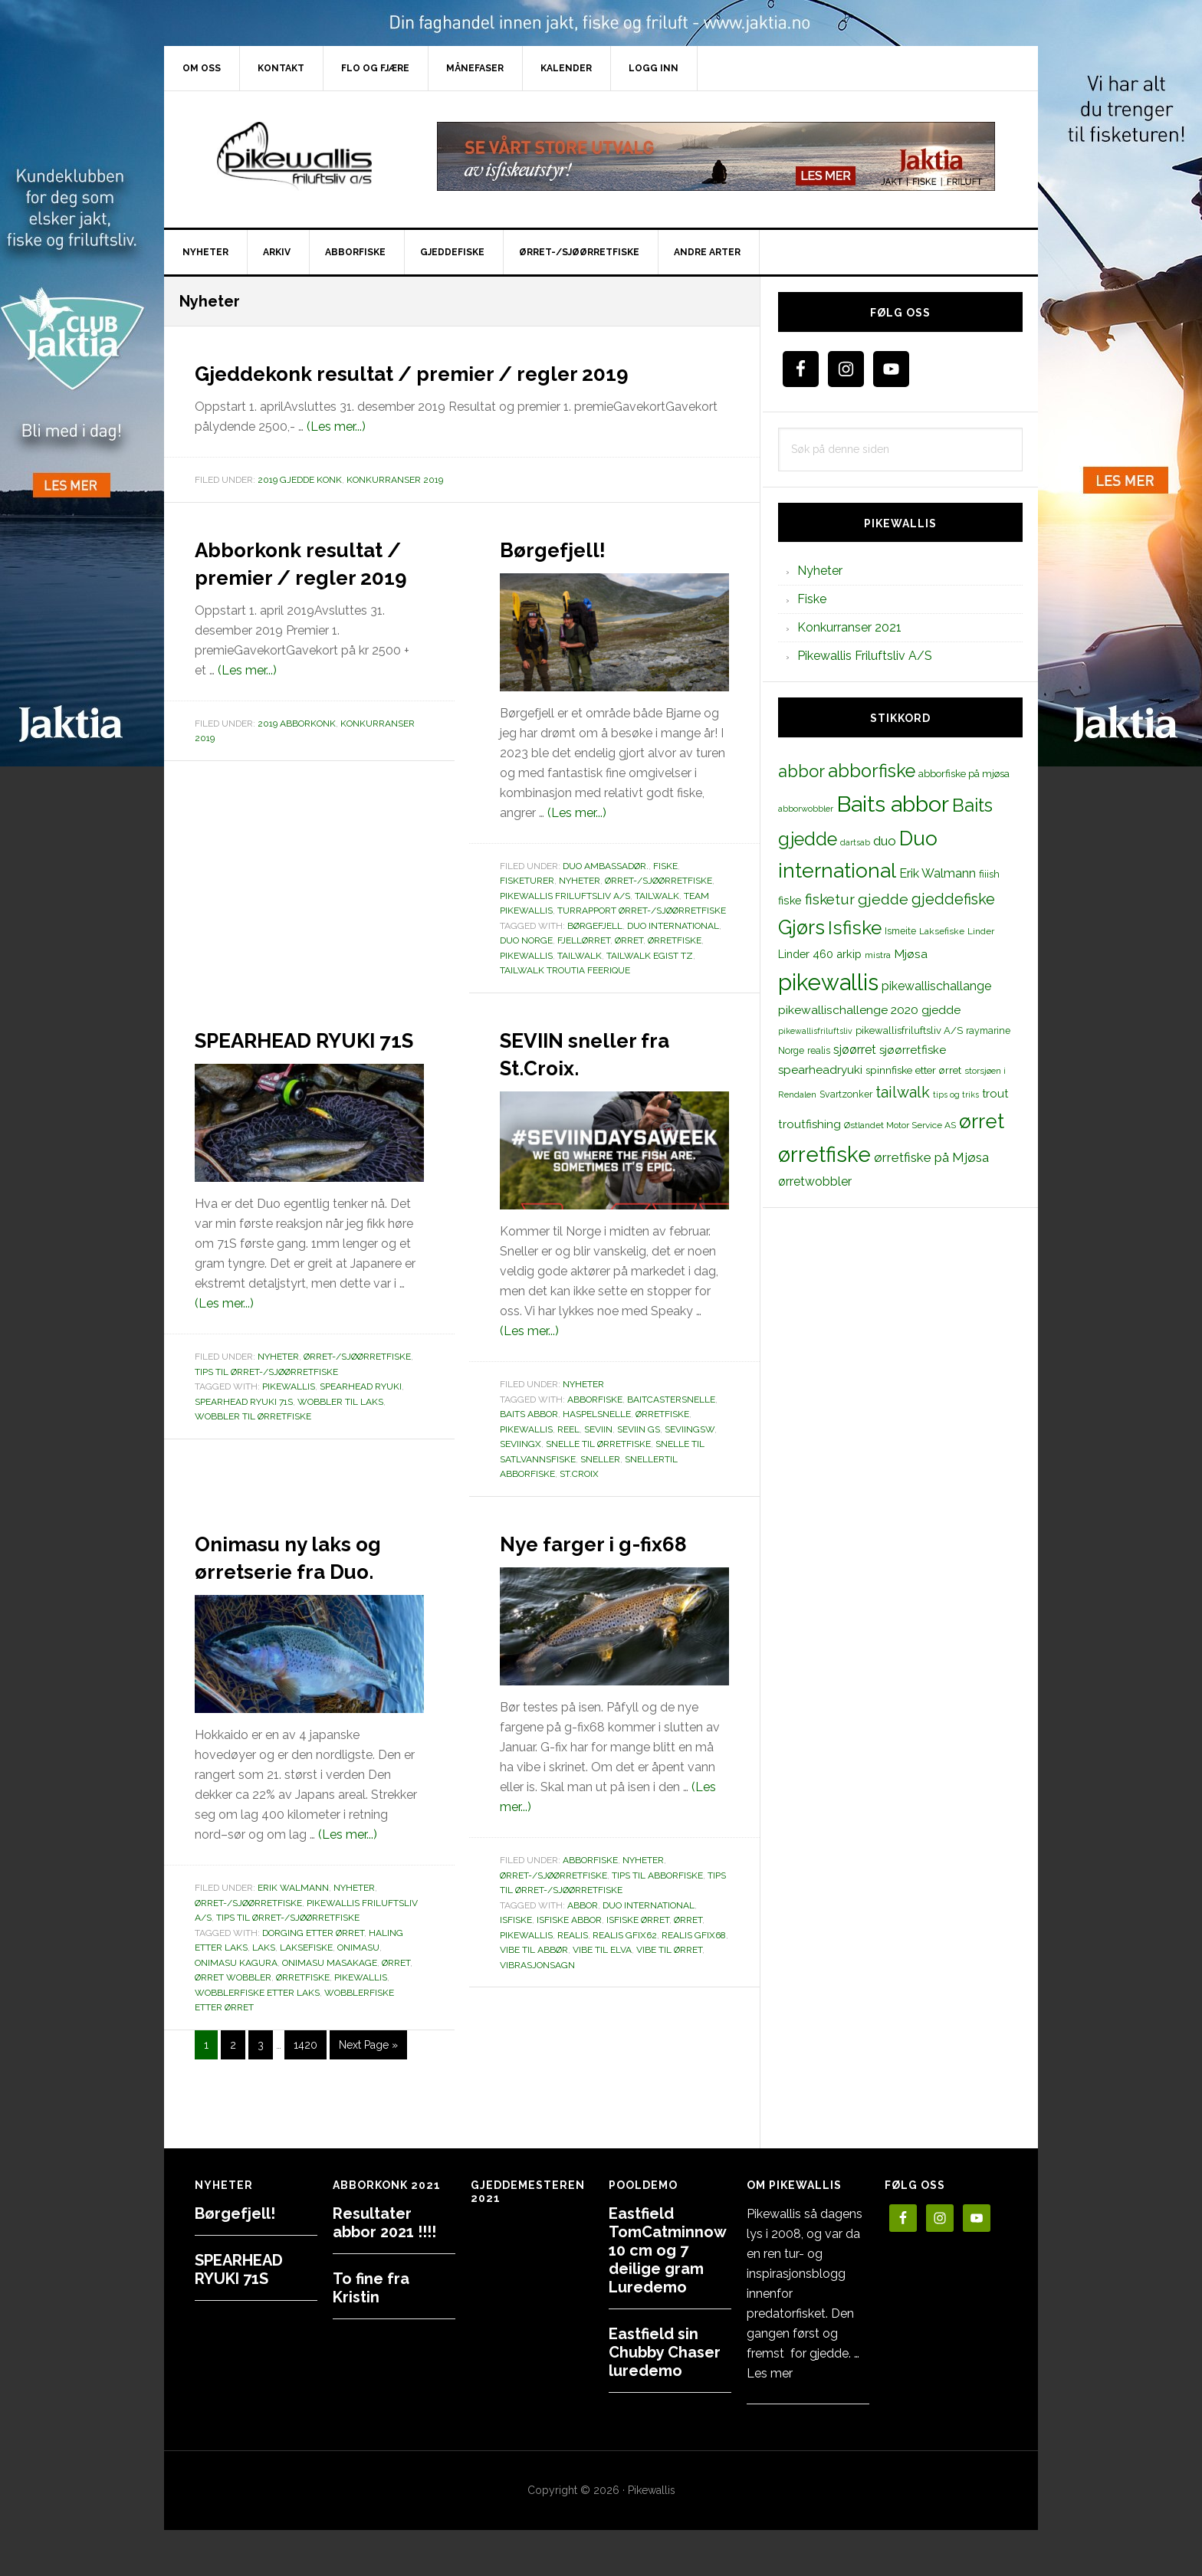  Describe the element at coordinates (534, 2005) in the screenshot. I see `vibe til abbør` at that location.